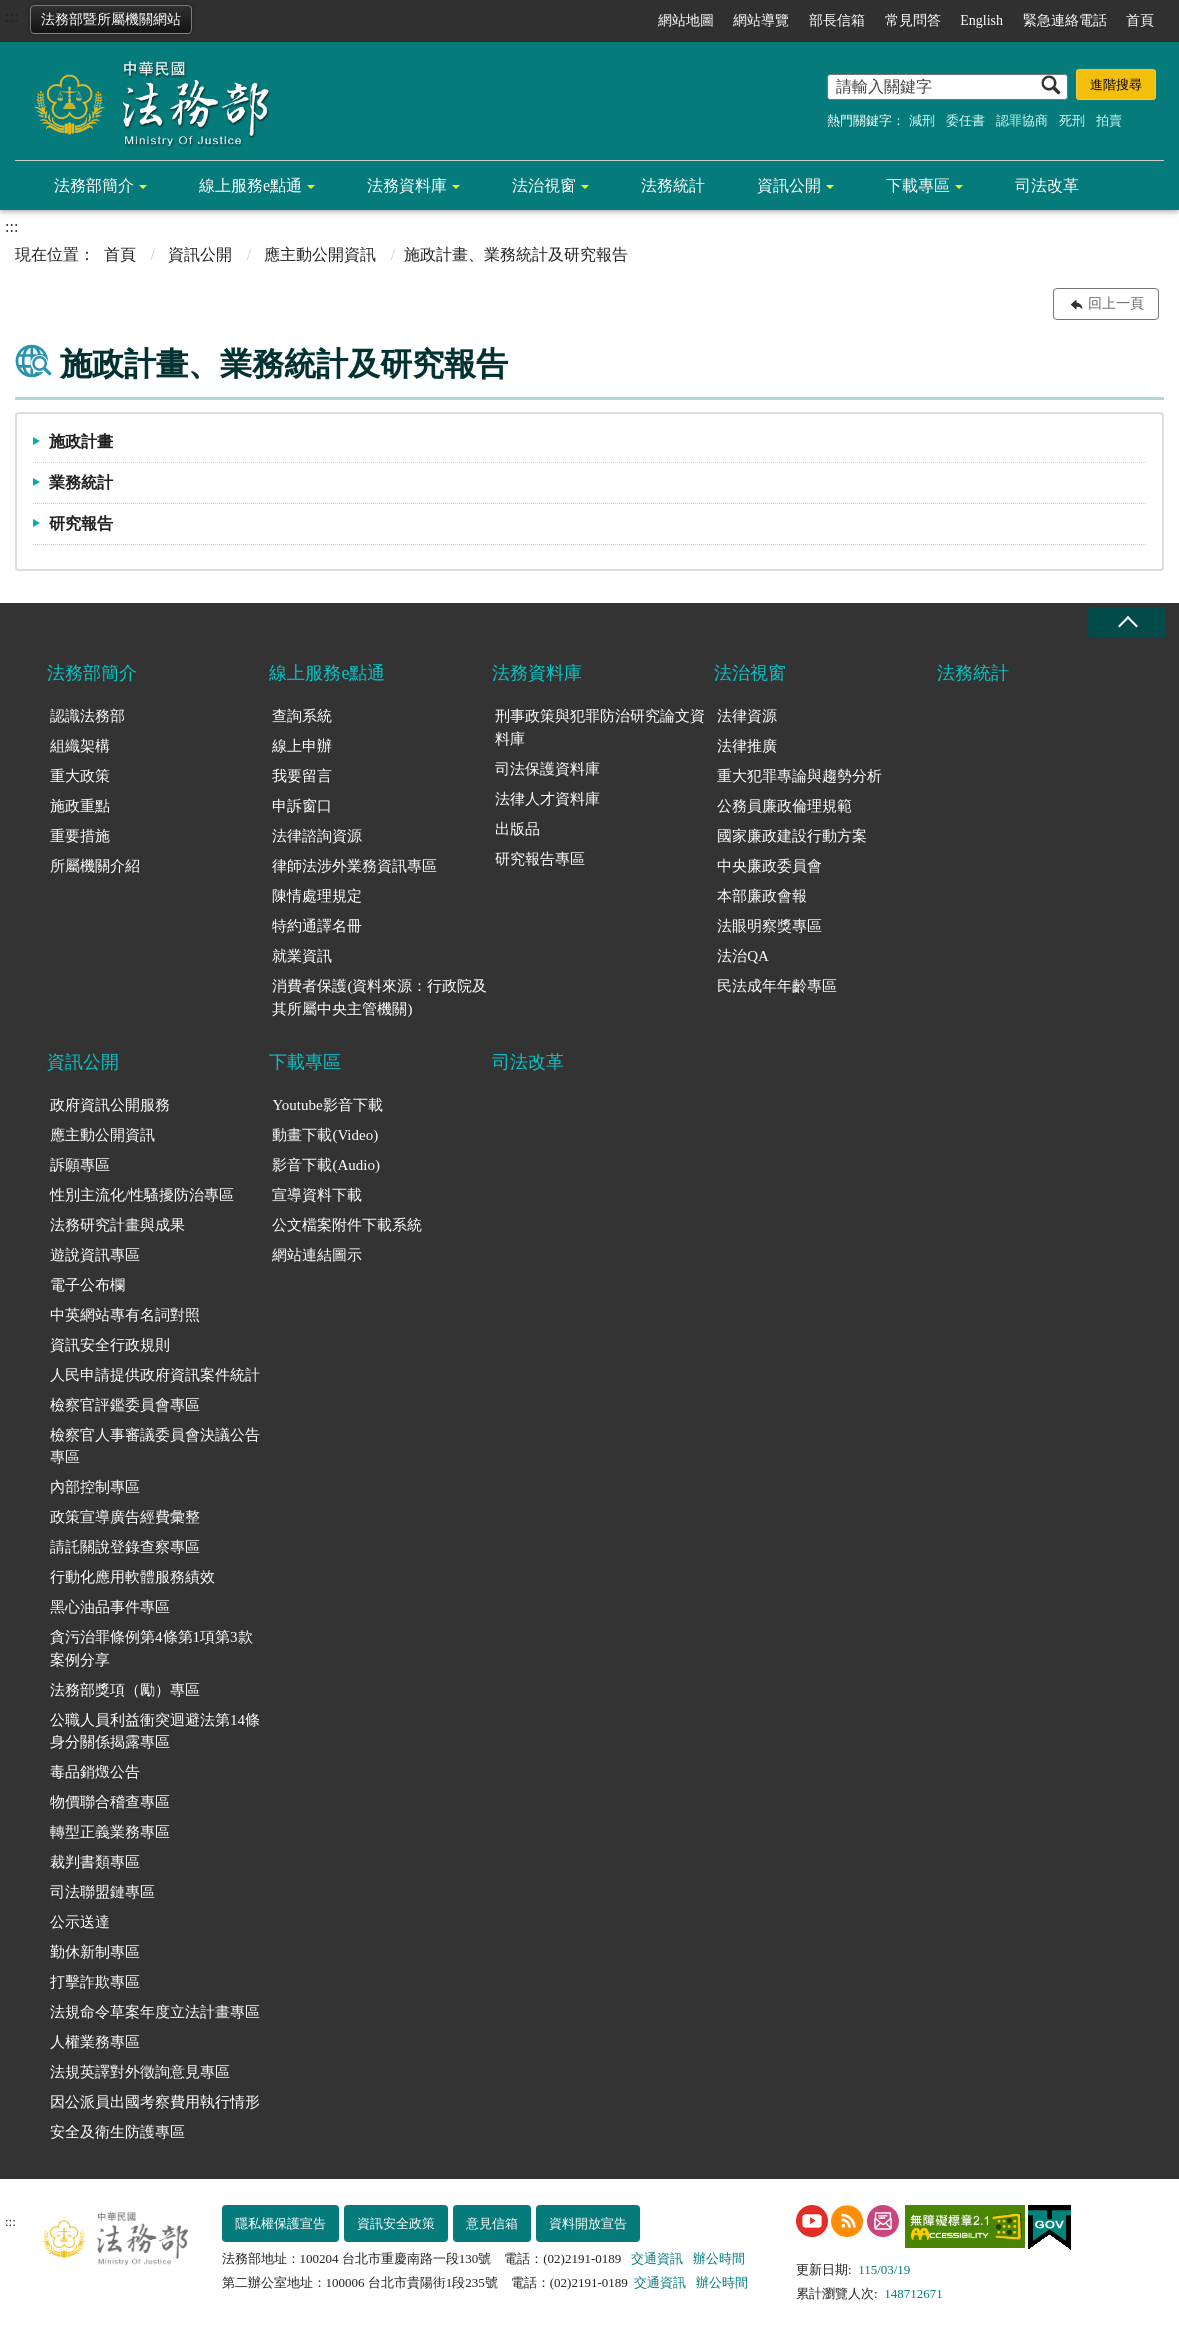 The height and width of the screenshot is (2347, 1179). Describe the element at coordinates (95, 1255) in the screenshot. I see `遊說資訊專區` at that location.